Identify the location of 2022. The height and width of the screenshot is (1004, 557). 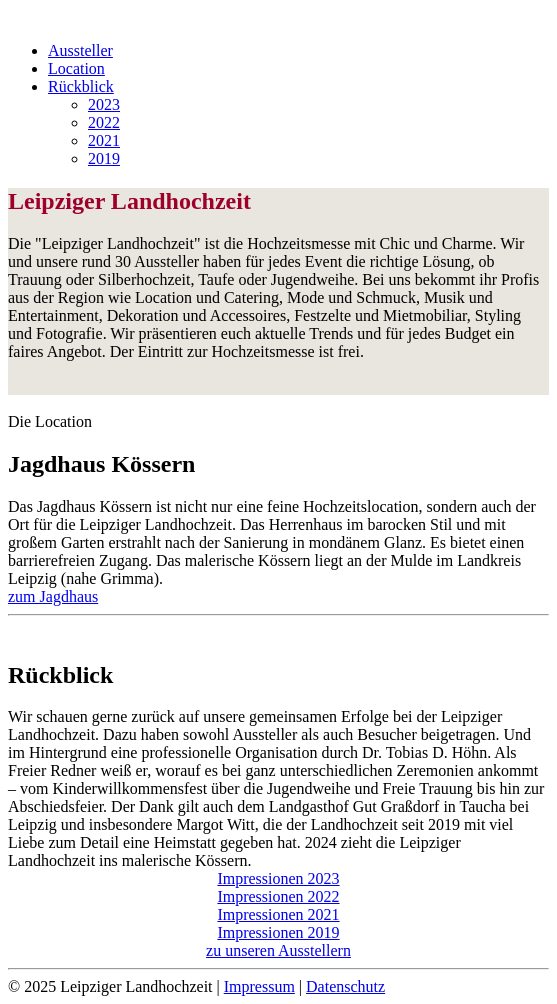
(104, 122).